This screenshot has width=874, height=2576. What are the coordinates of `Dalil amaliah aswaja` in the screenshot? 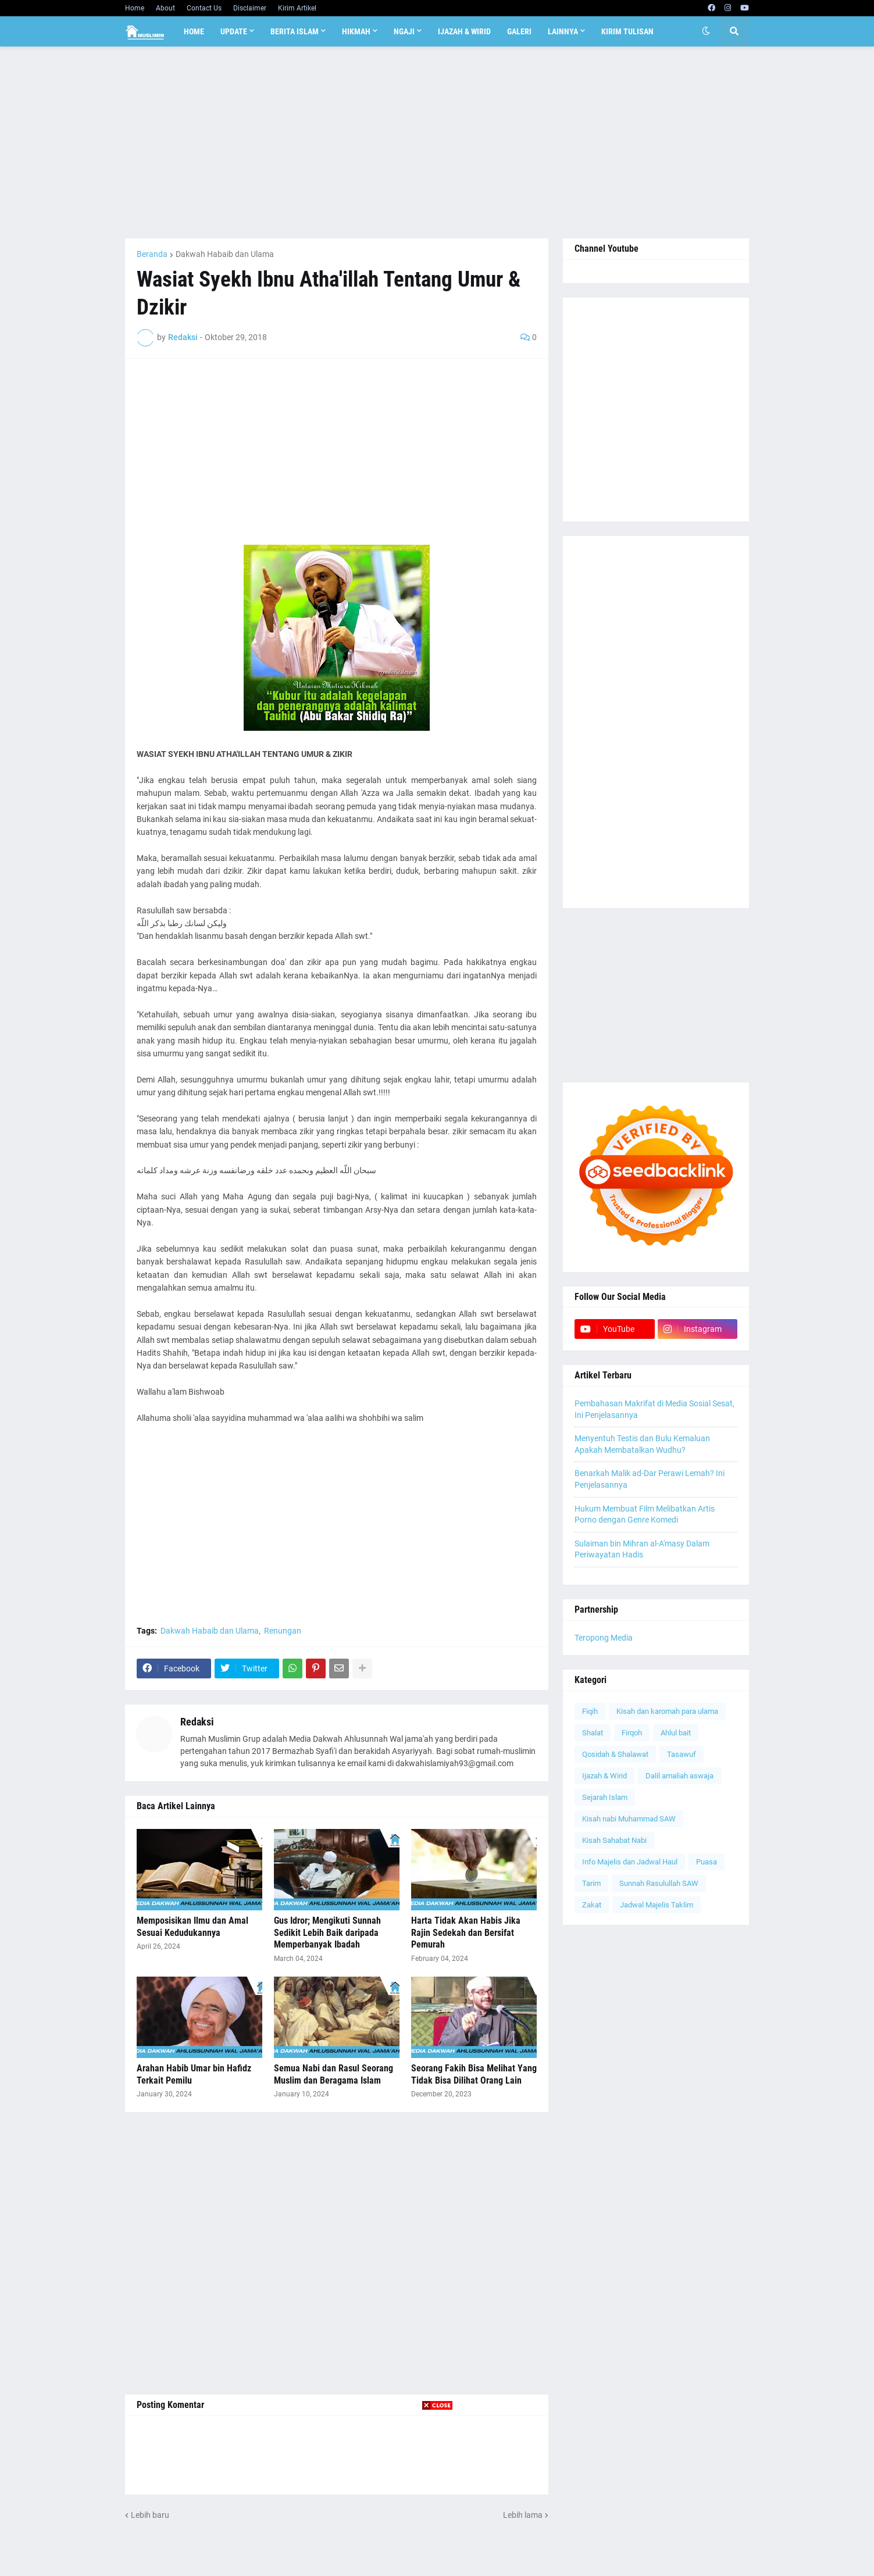 It's located at (679, 1775).